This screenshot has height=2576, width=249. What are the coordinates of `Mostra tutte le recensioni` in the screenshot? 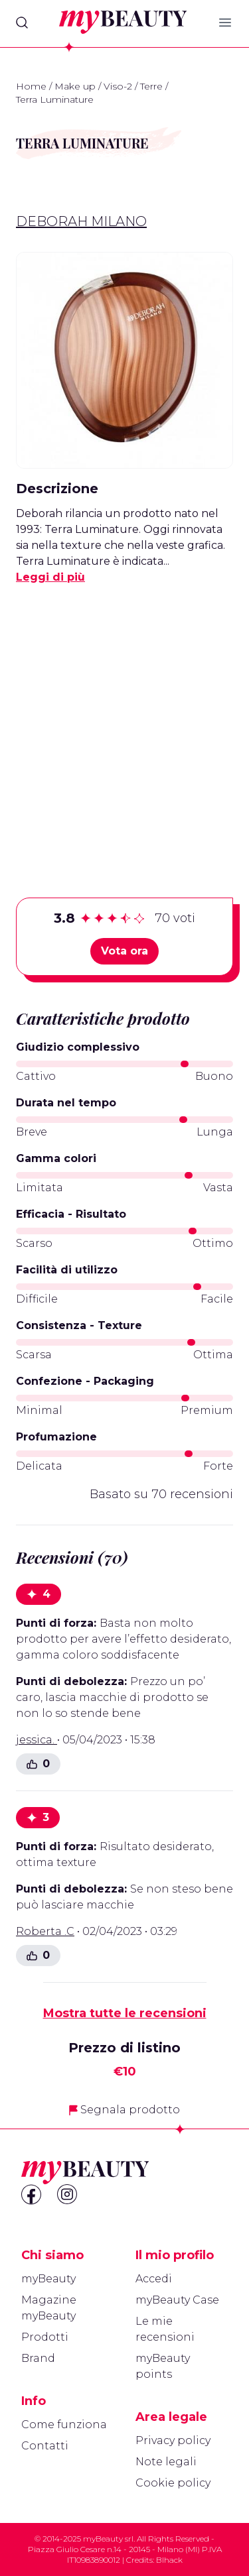 It's located at (125, 2013).